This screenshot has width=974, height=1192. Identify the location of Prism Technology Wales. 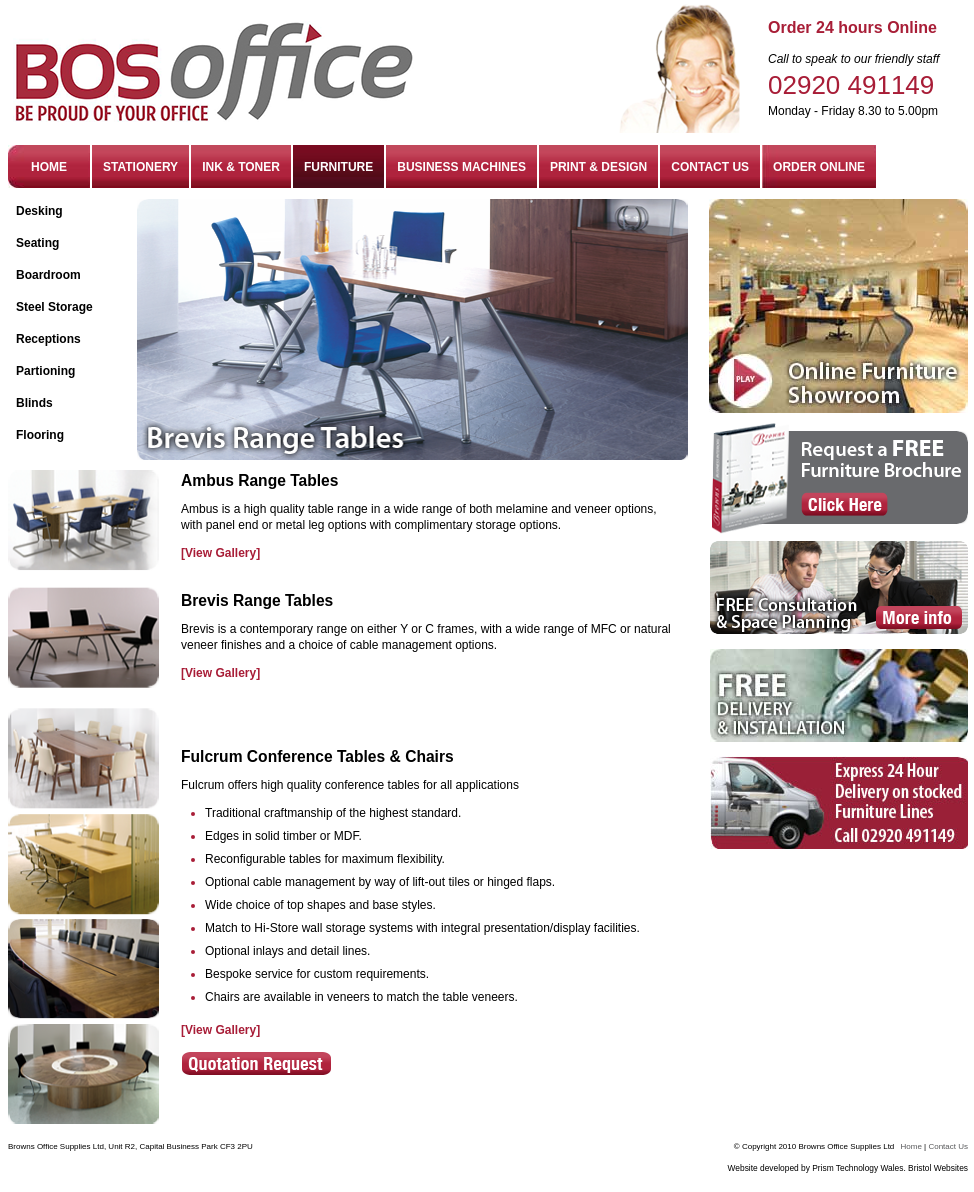
(857, 1168).